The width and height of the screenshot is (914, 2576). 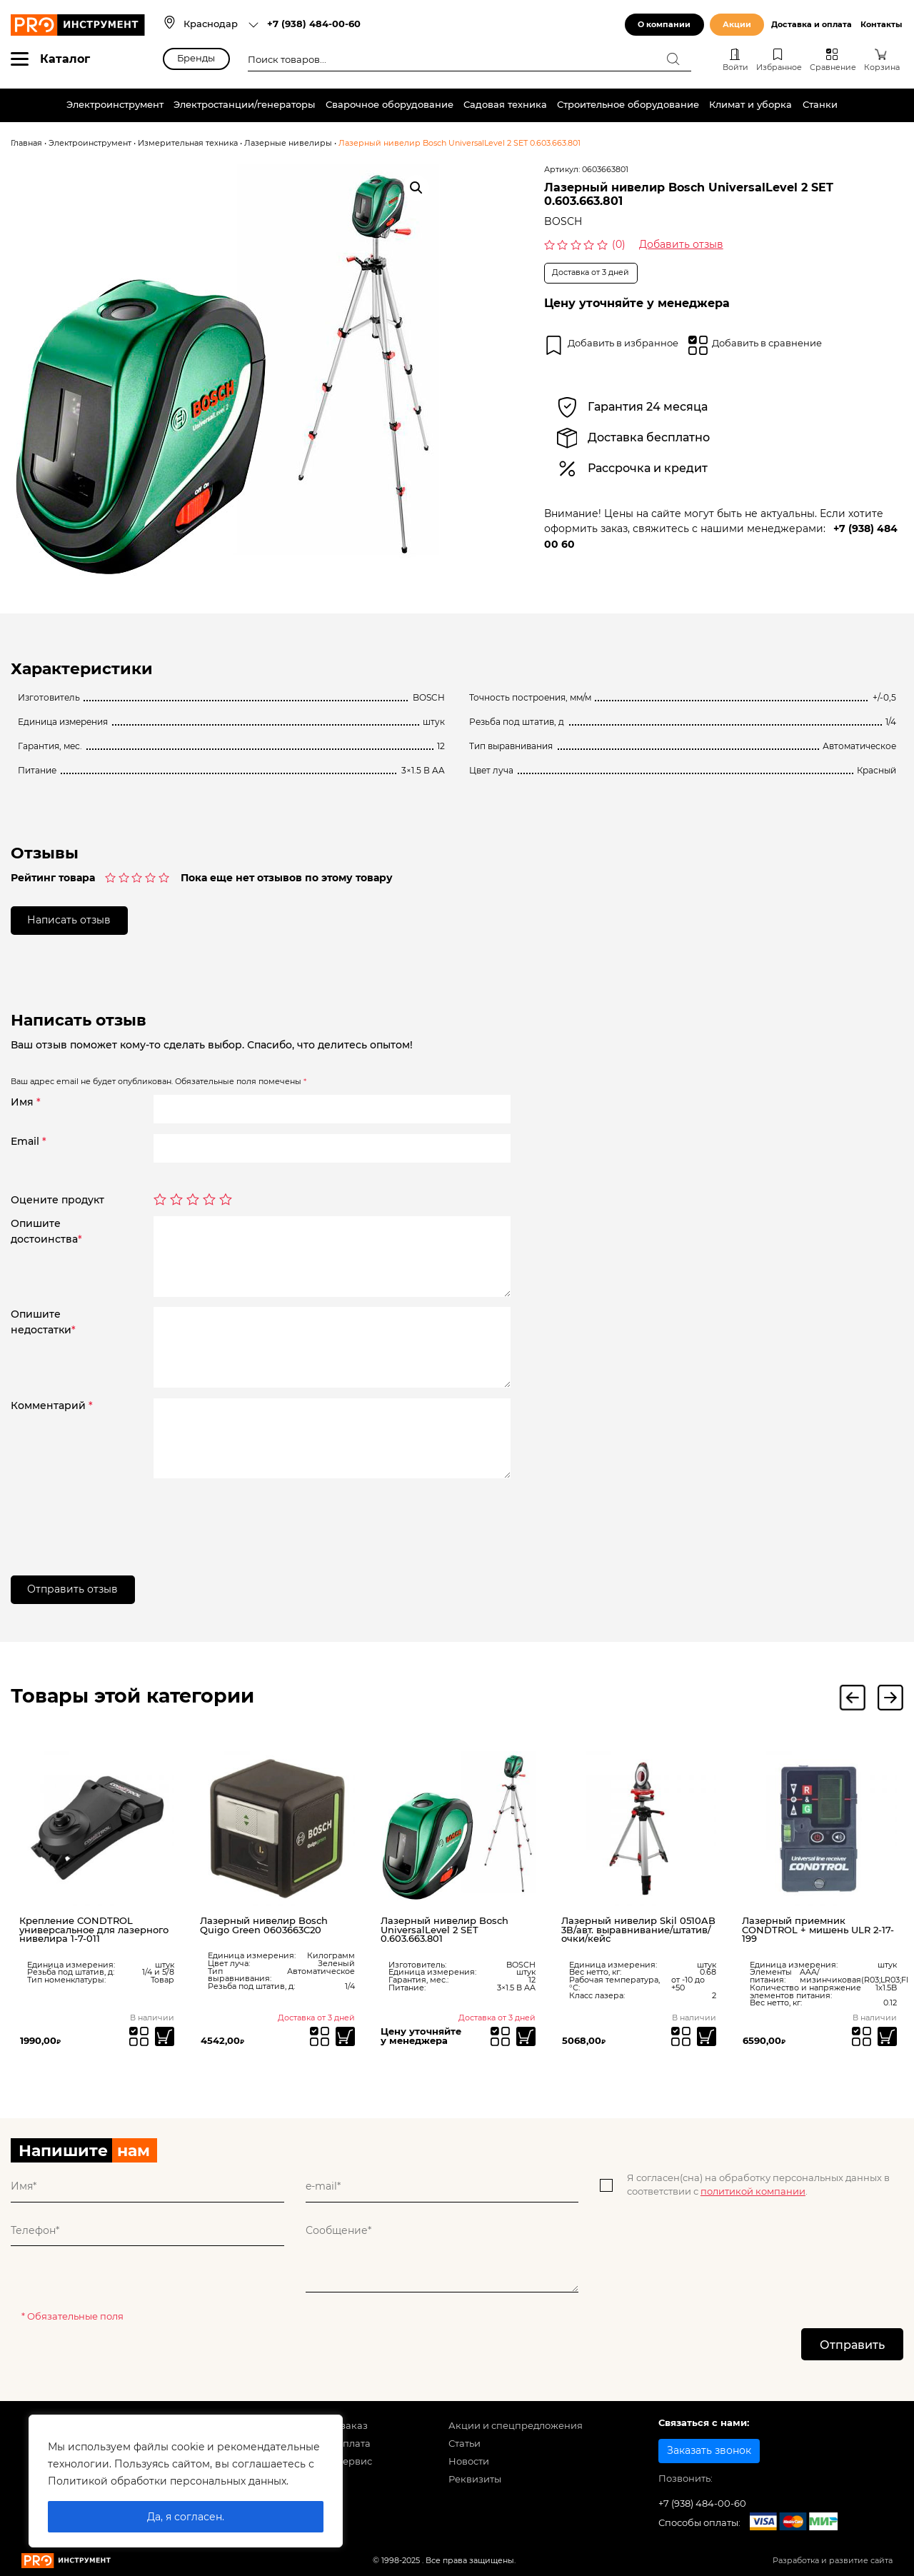 What do you see at coordinates (505, 104) in the screenshot?
I see `Садовая техника` at bounding box center [505, 104].